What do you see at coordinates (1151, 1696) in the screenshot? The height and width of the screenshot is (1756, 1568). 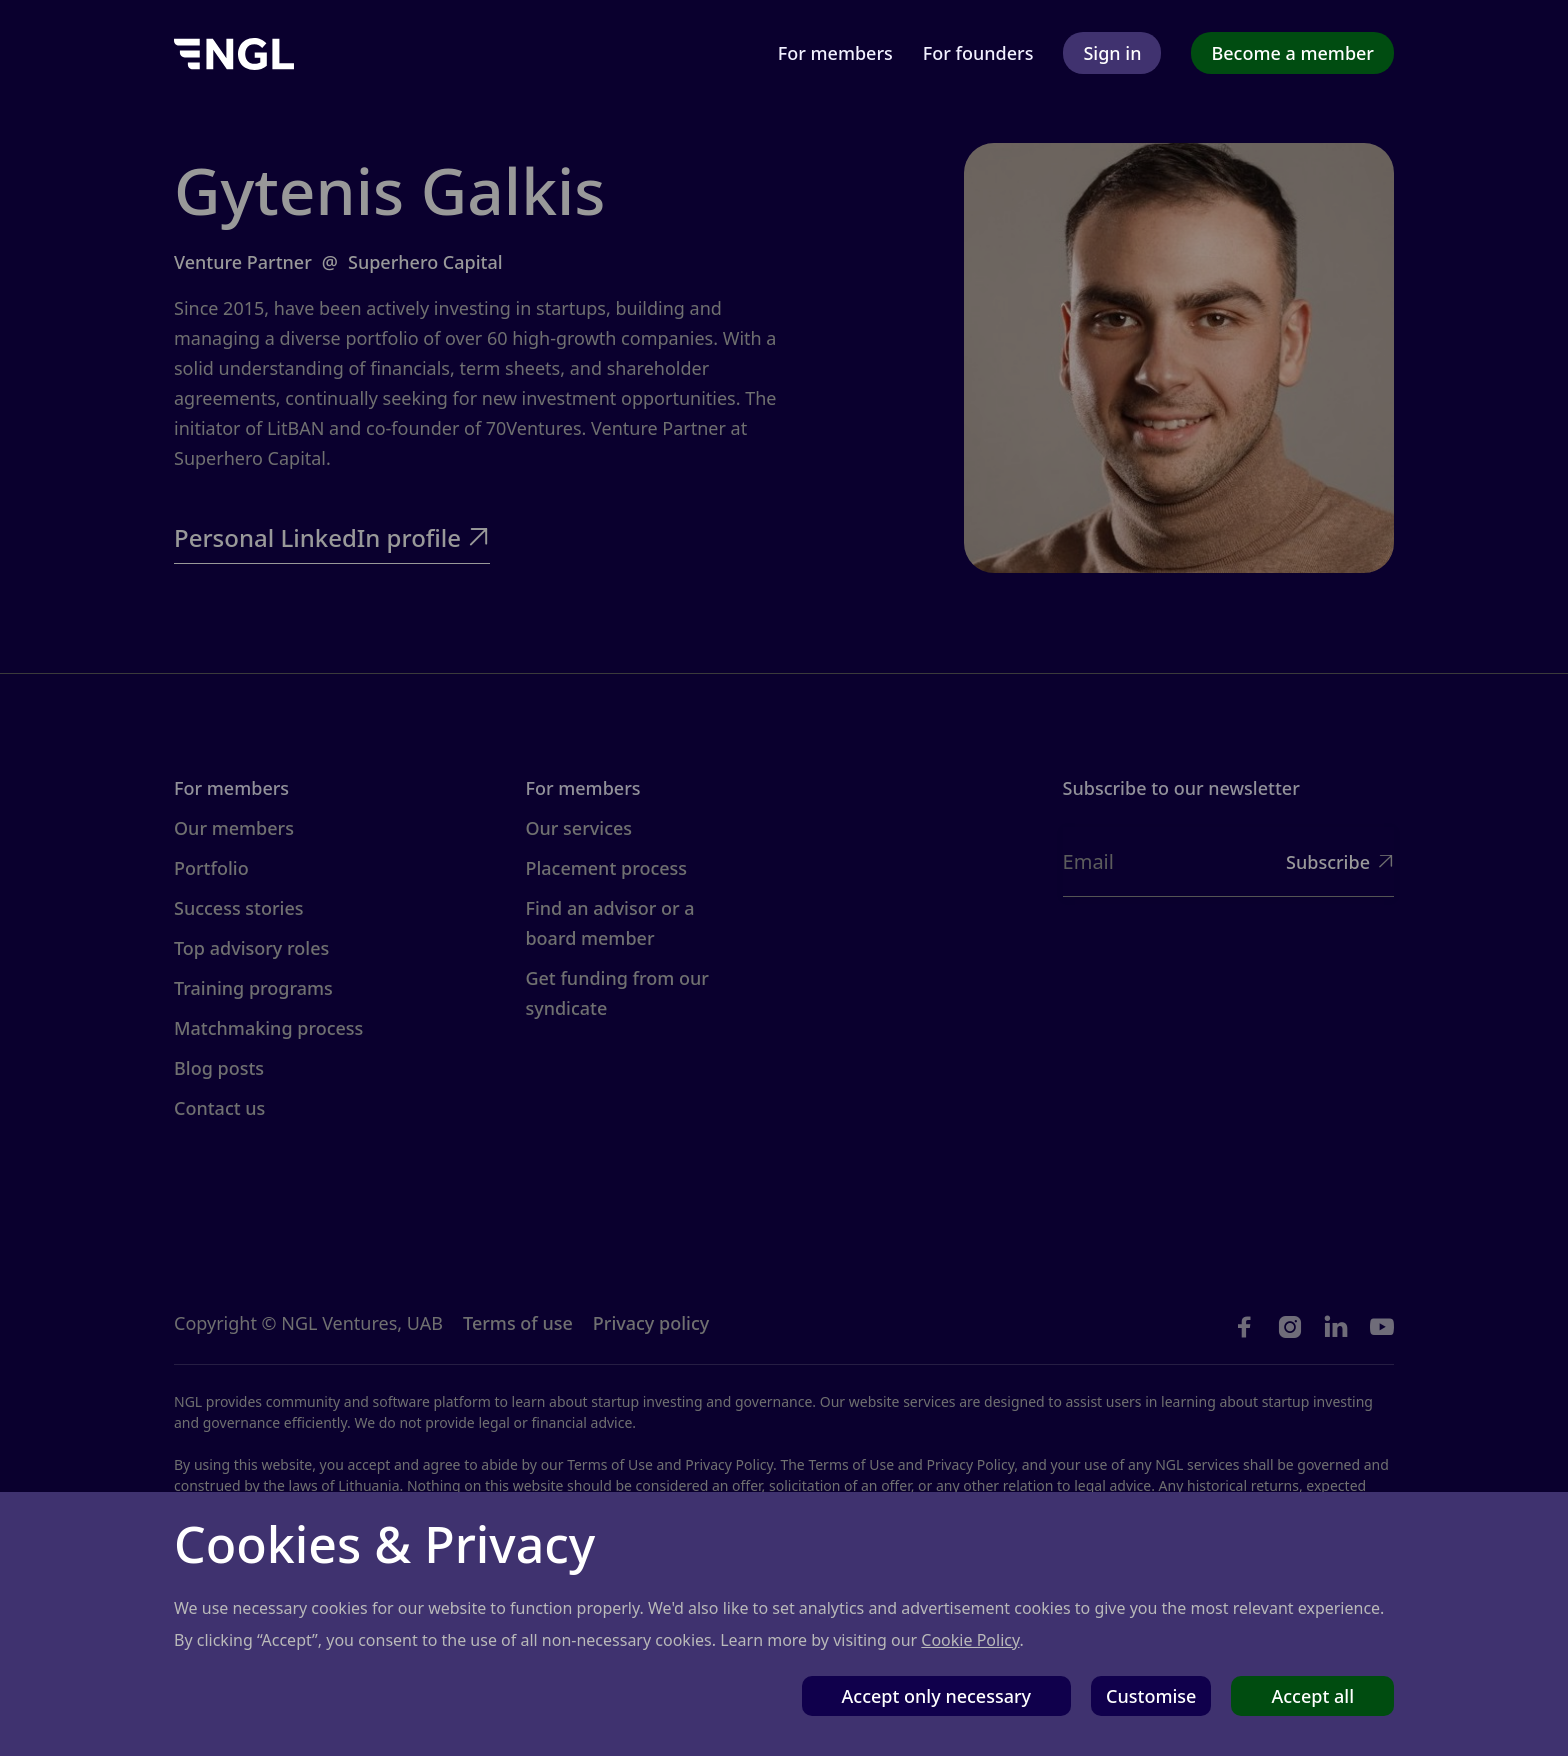 I see `Customise` at bounding box center [1151, 1696].